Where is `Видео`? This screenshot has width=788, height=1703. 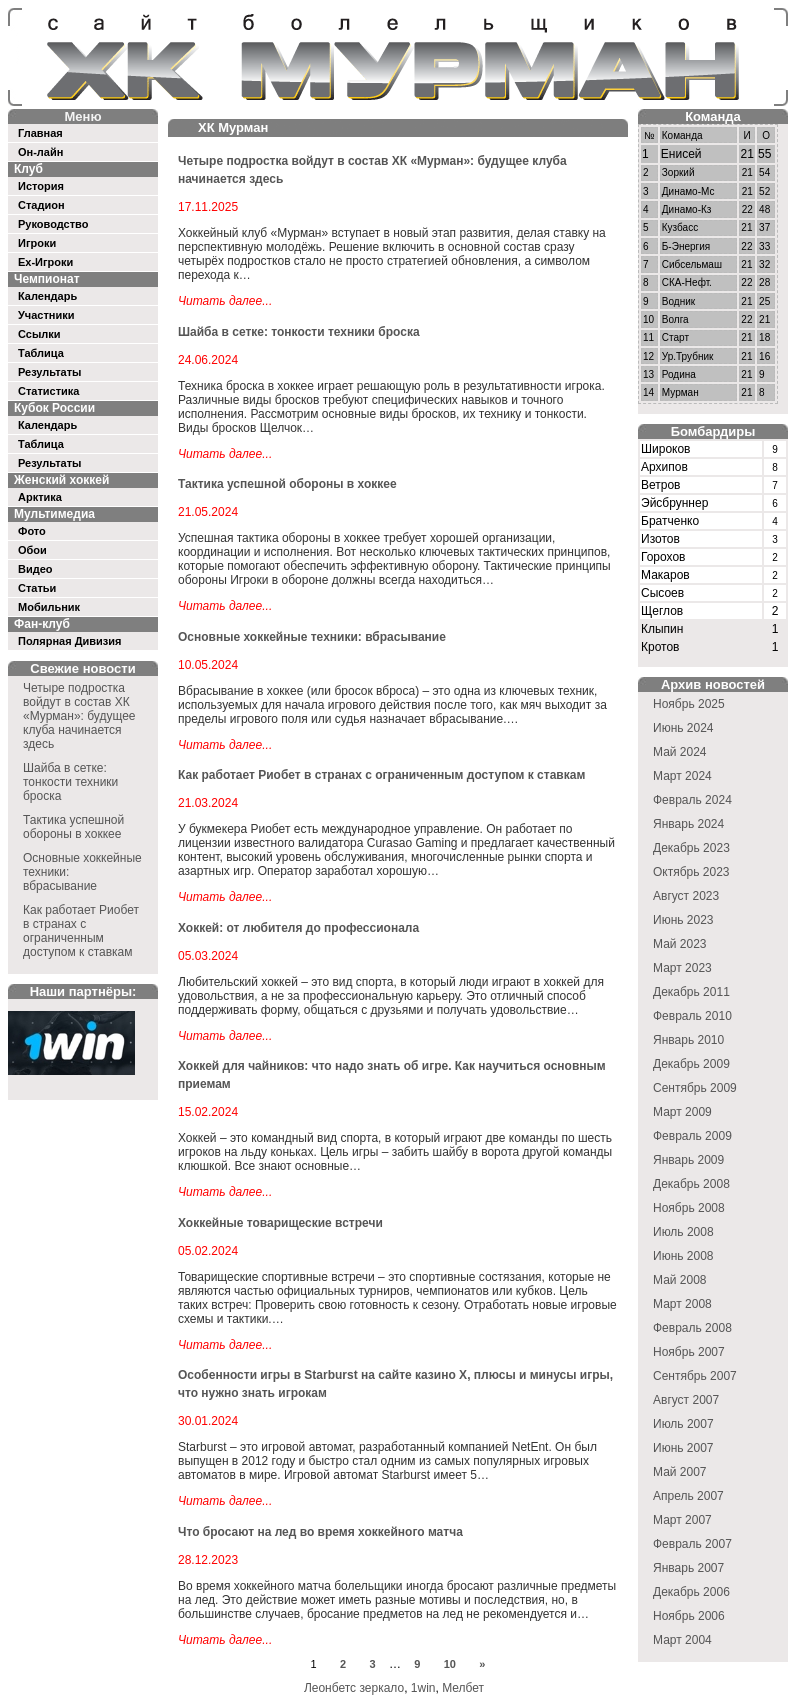 Видео is located at coordinates (35, 569).